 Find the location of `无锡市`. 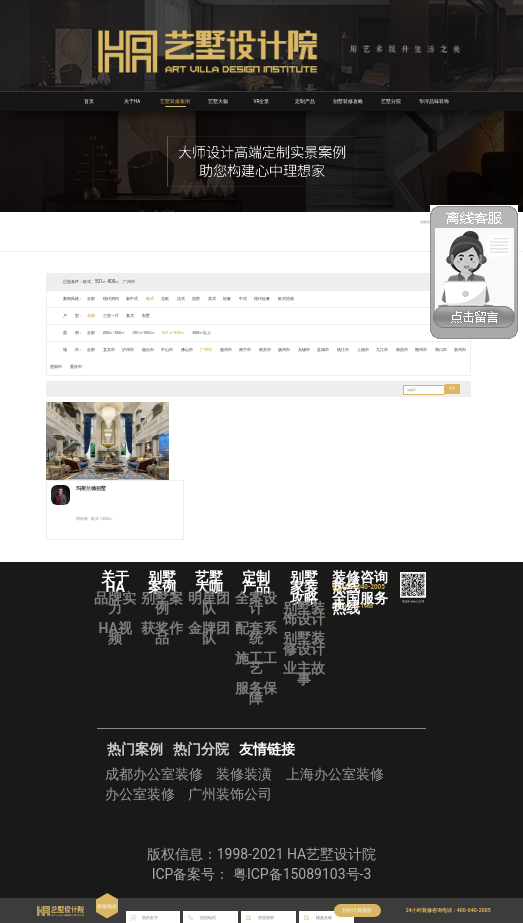

无锡市 is located at coordinates (314, 349).